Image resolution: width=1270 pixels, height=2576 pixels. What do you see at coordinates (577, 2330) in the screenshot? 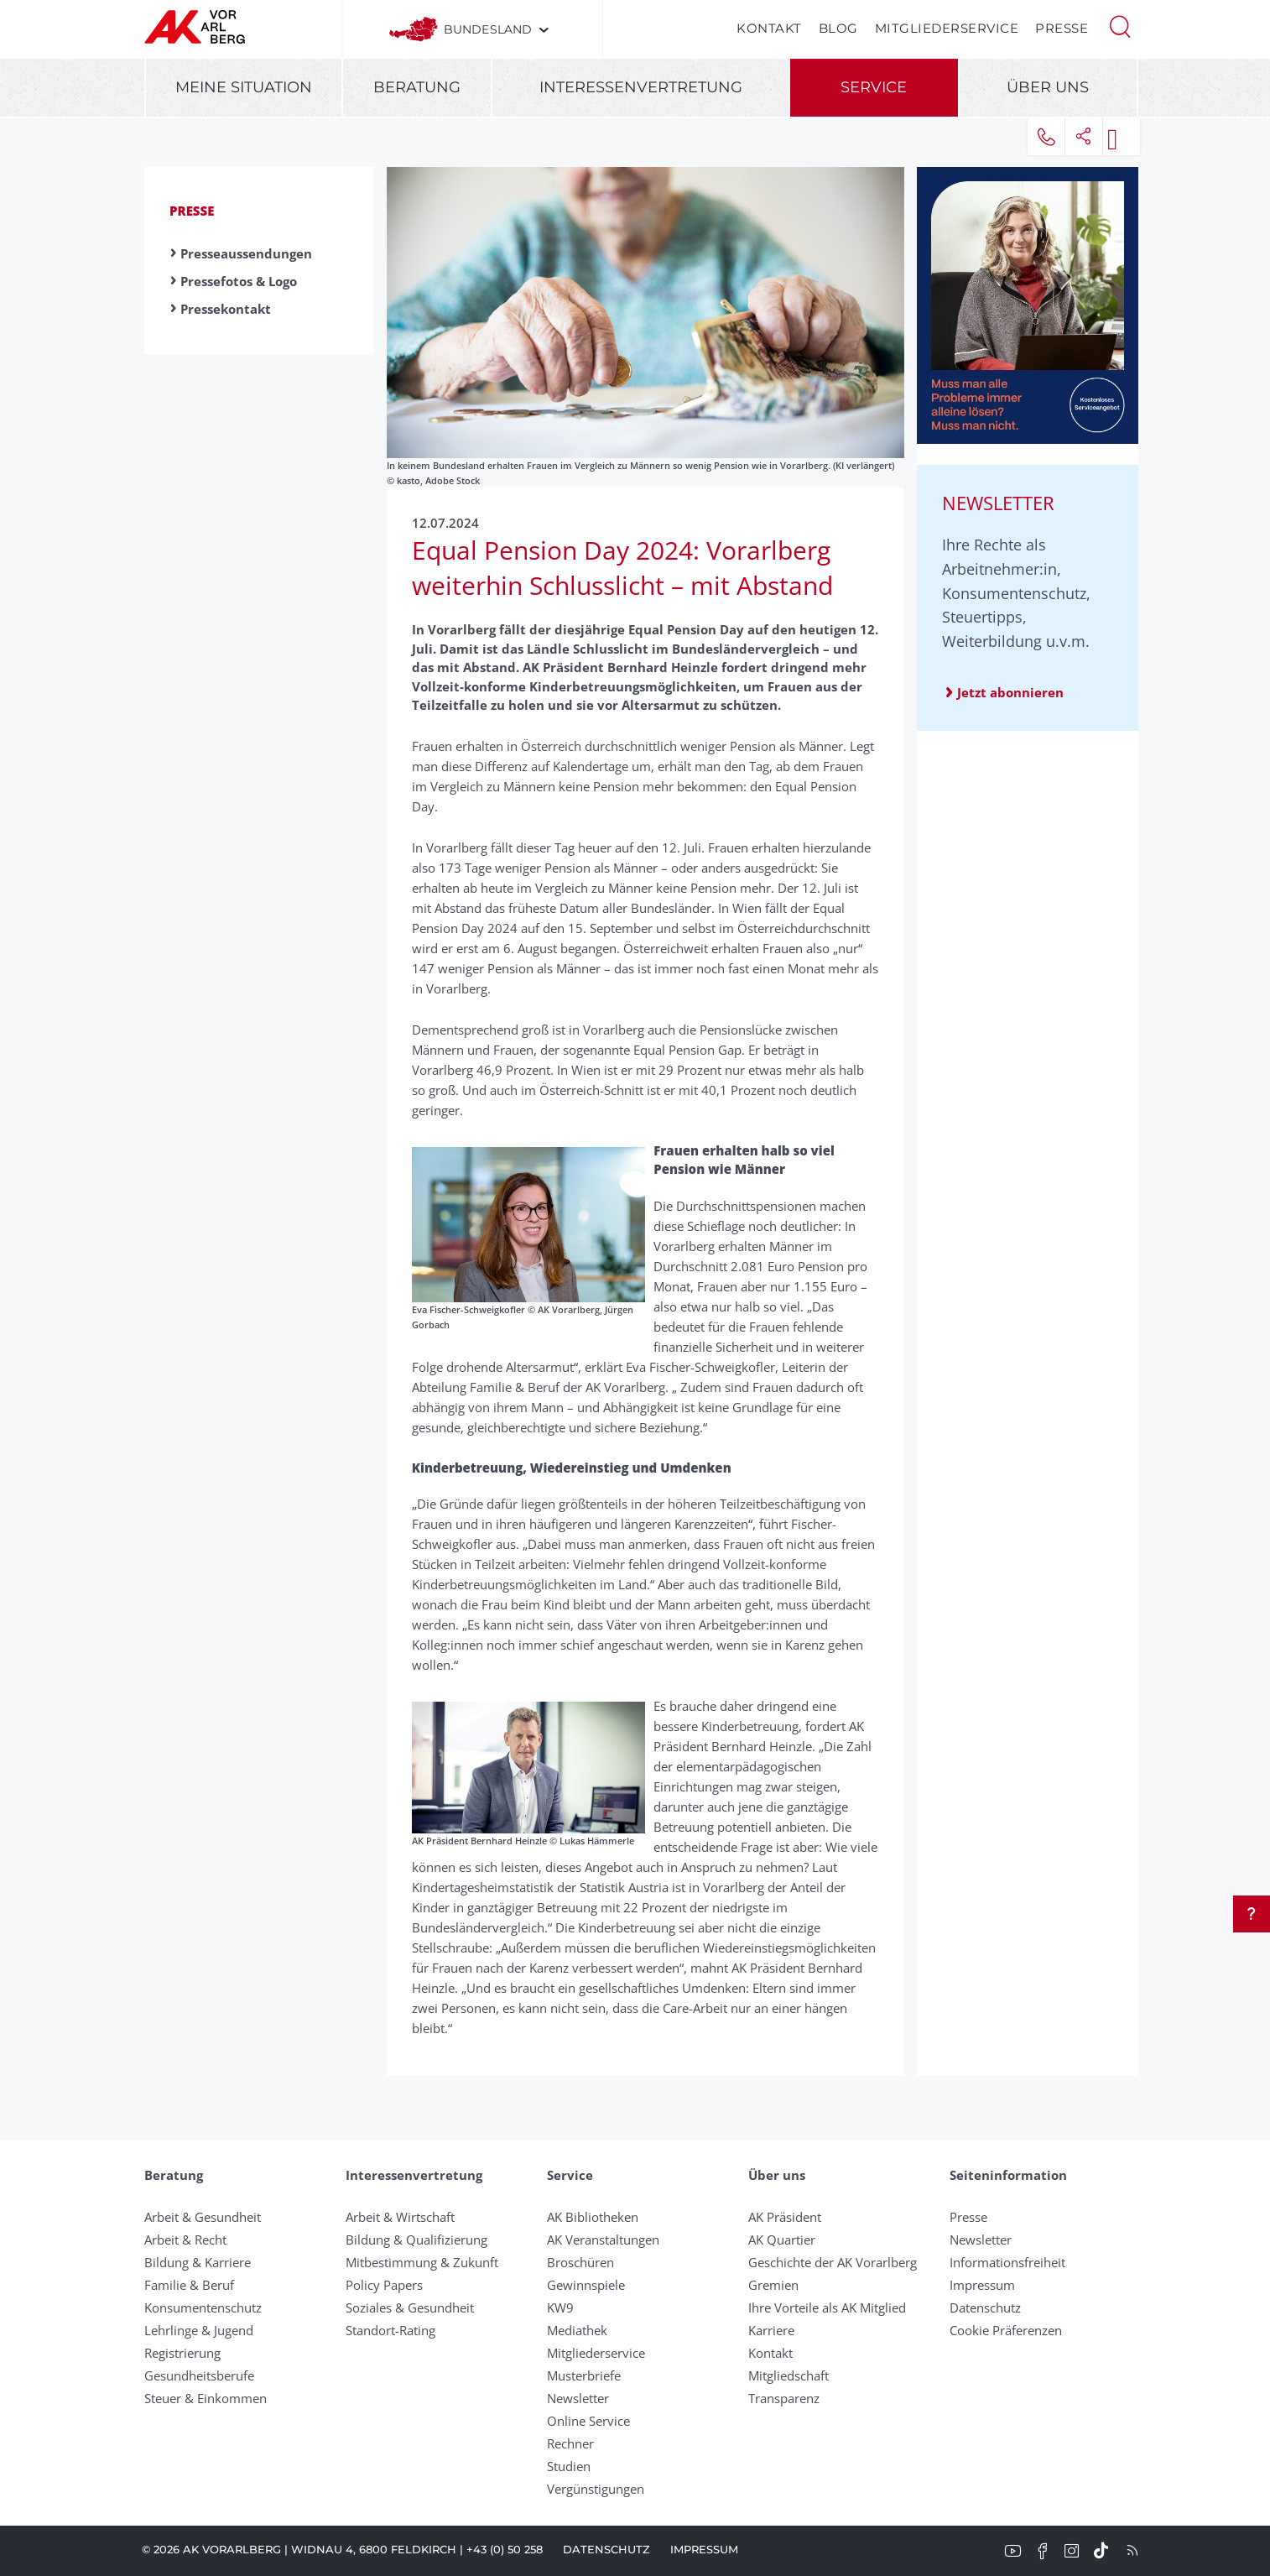
I see `Mediathek` at bounding box center [577, 2330].